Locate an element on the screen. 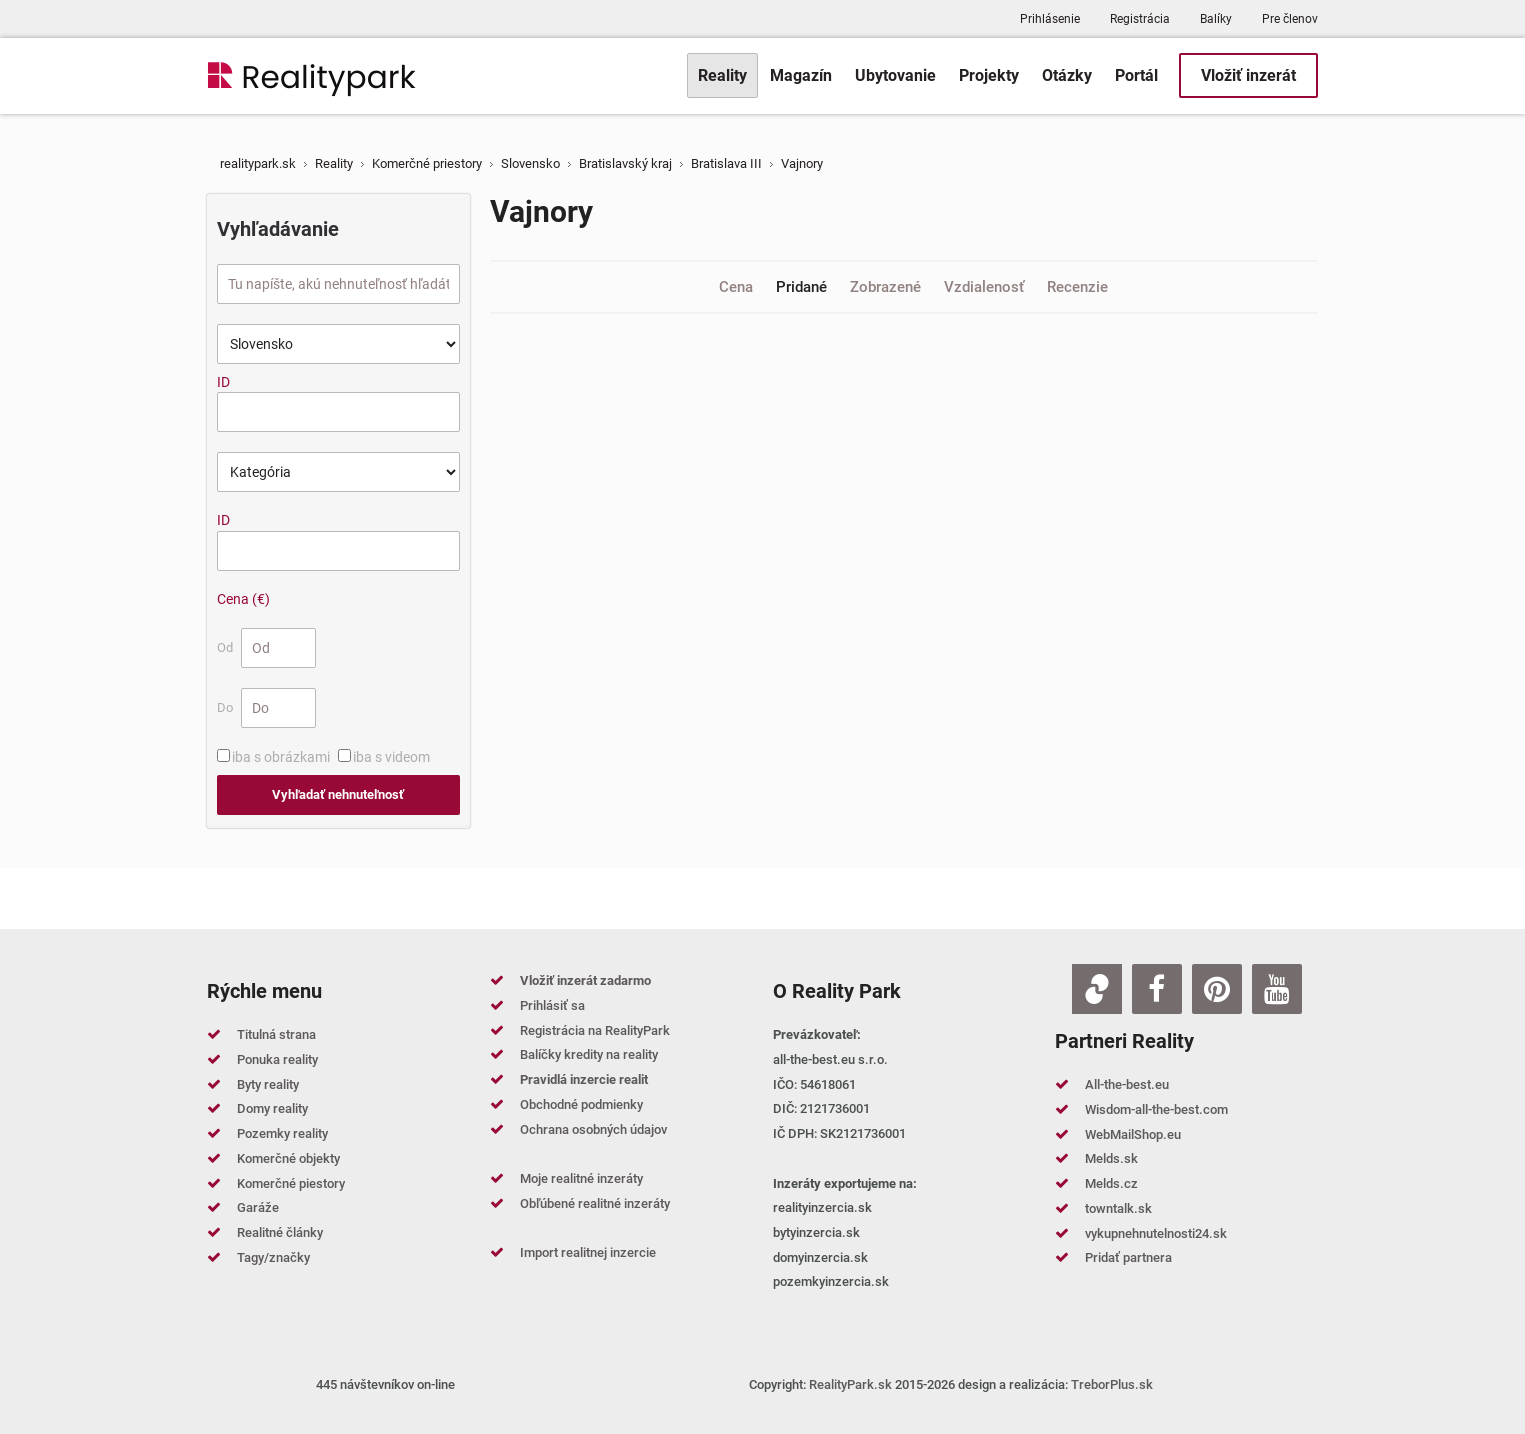 The image size is (1525, 1434). RealityPark.sk is located at coordinates (850, 1384).